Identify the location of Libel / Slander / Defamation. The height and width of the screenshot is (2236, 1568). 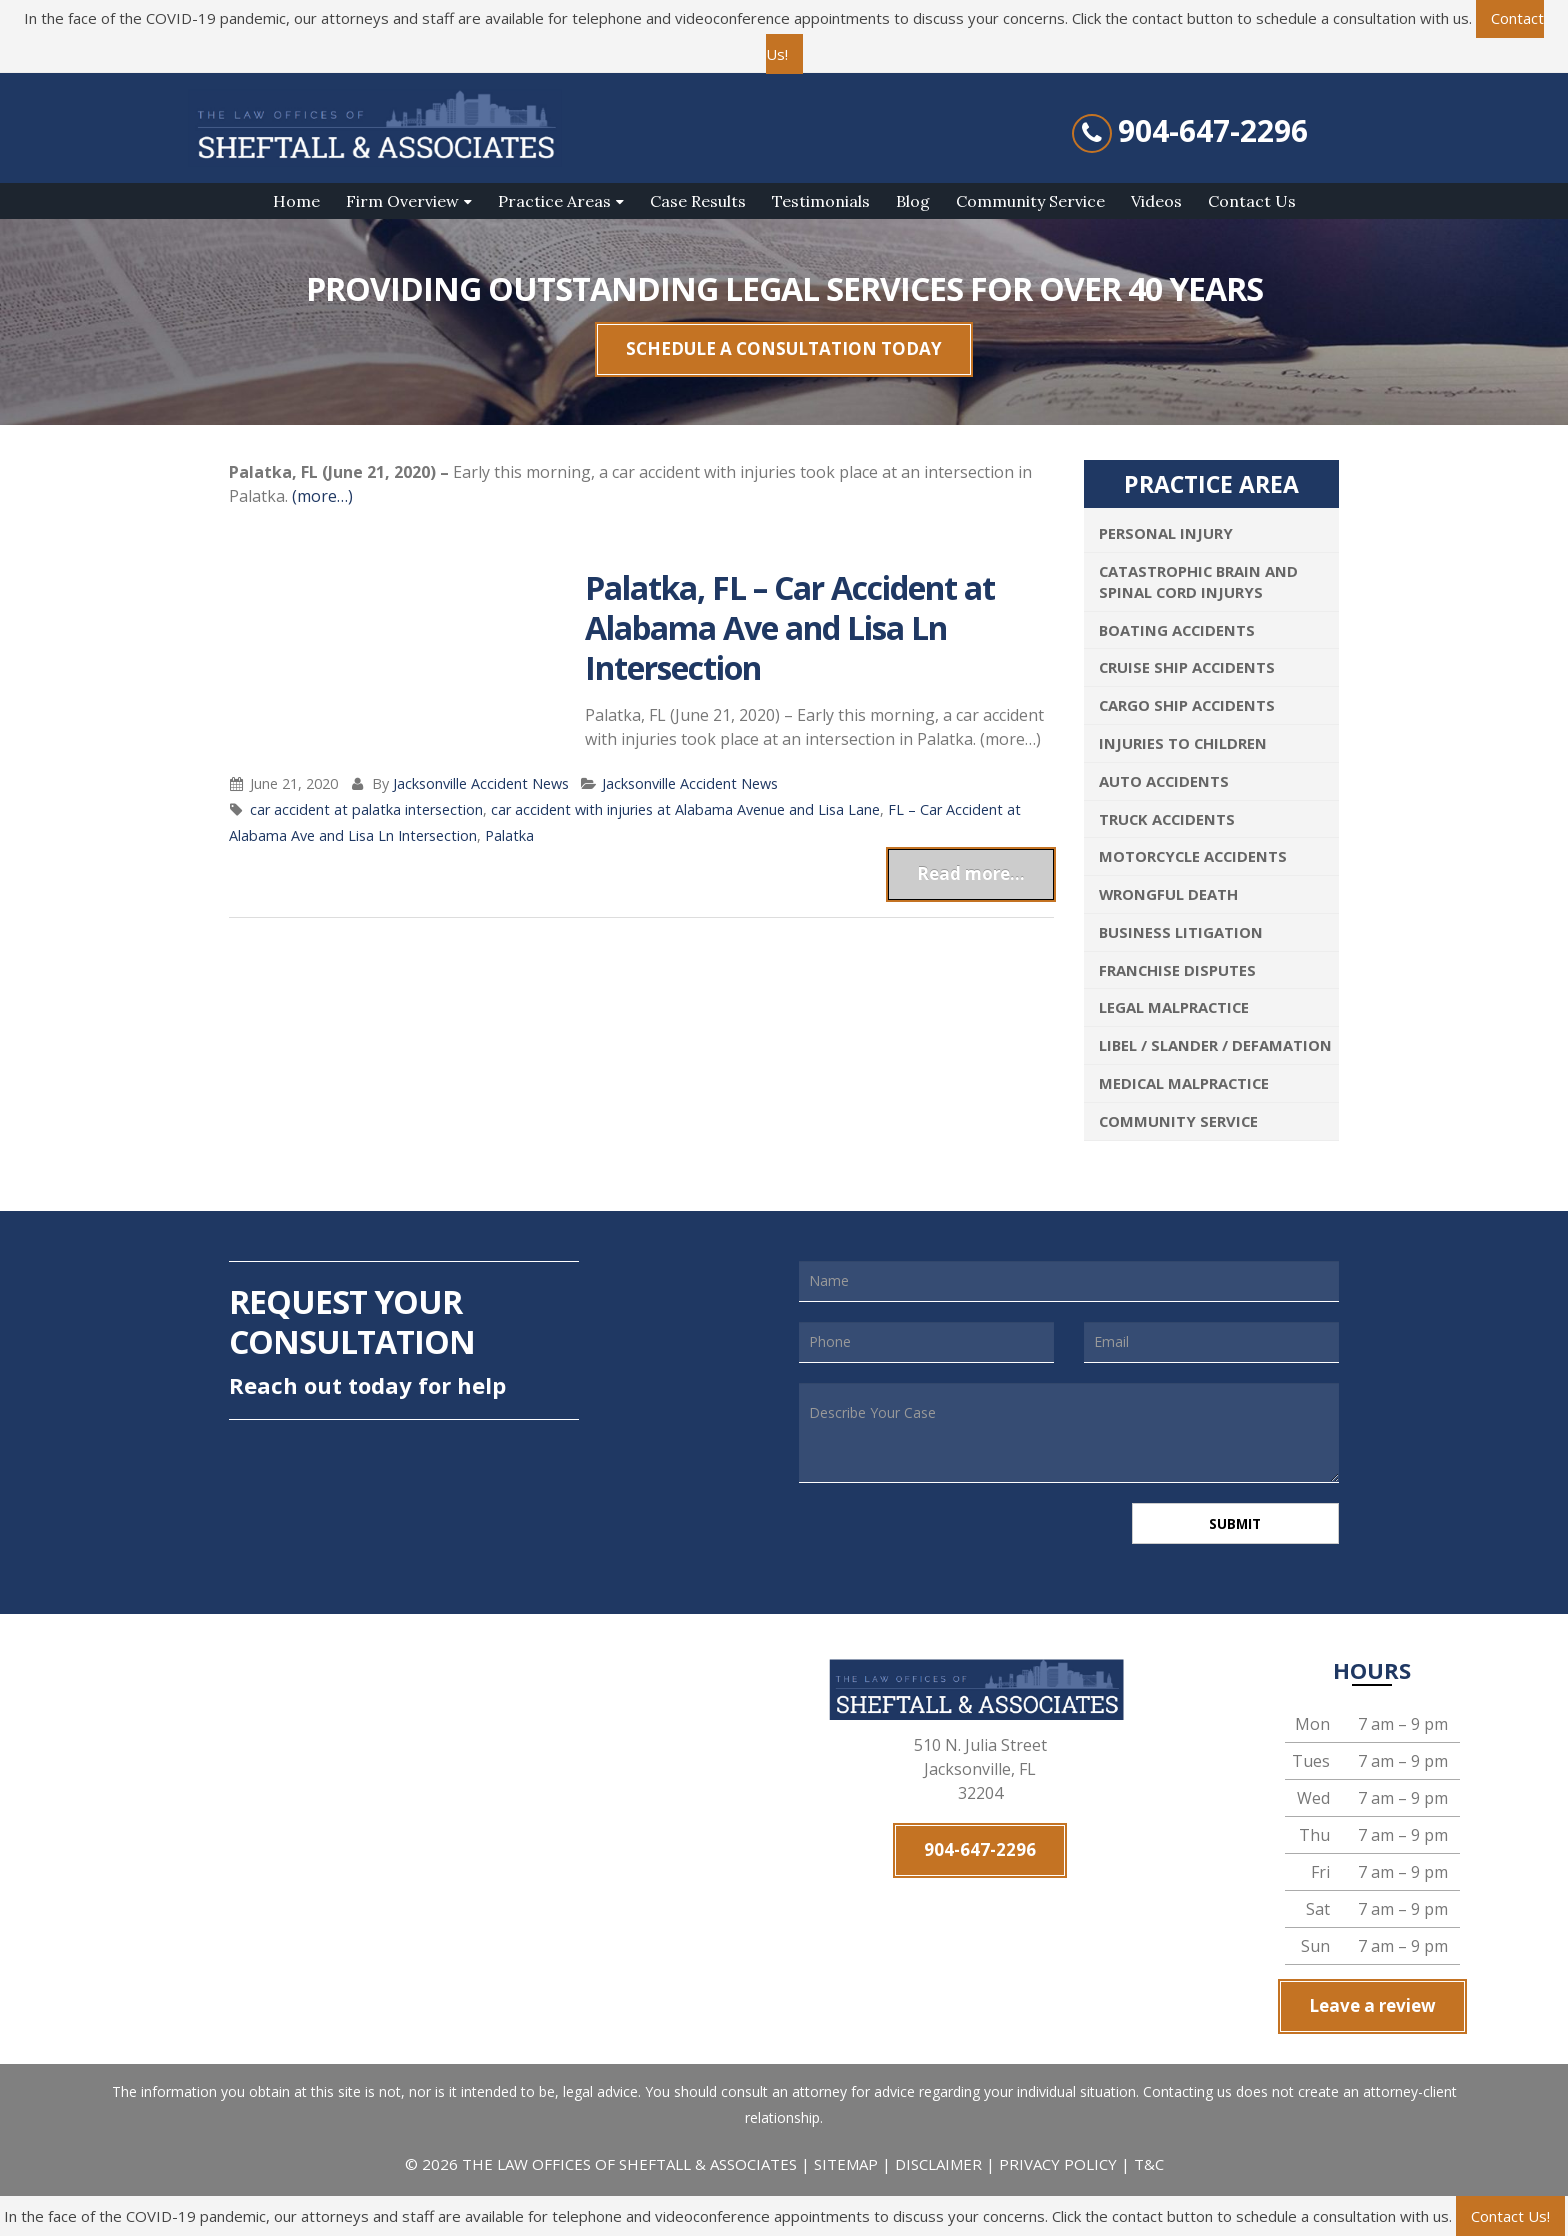
(1215, 1045).